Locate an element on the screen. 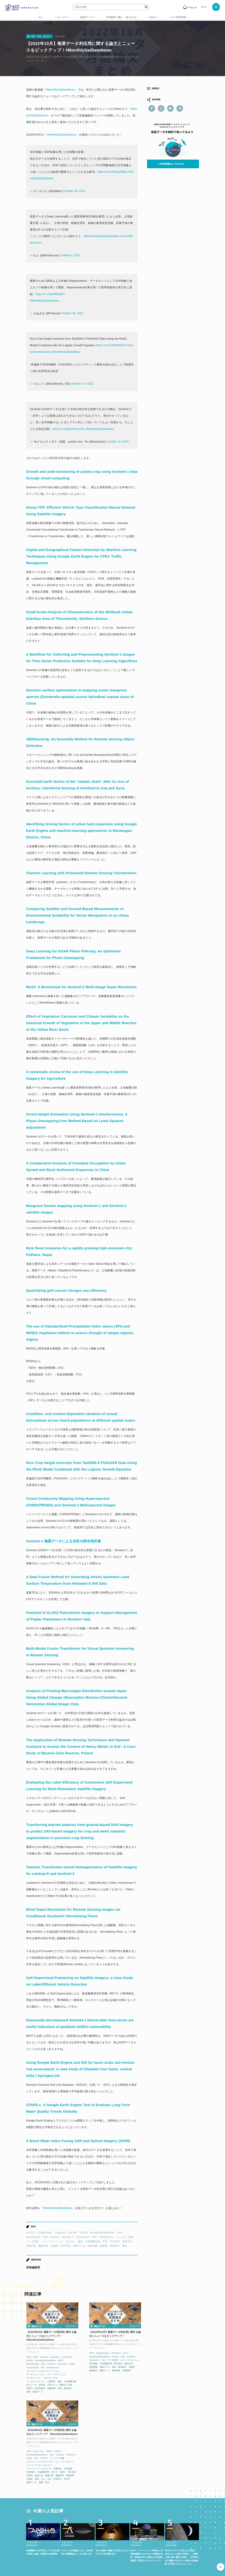 The width and height of the screenshot is (225, 2576). https://t.co/zEKyp39Bu1 is located at coordinates (112, 171).